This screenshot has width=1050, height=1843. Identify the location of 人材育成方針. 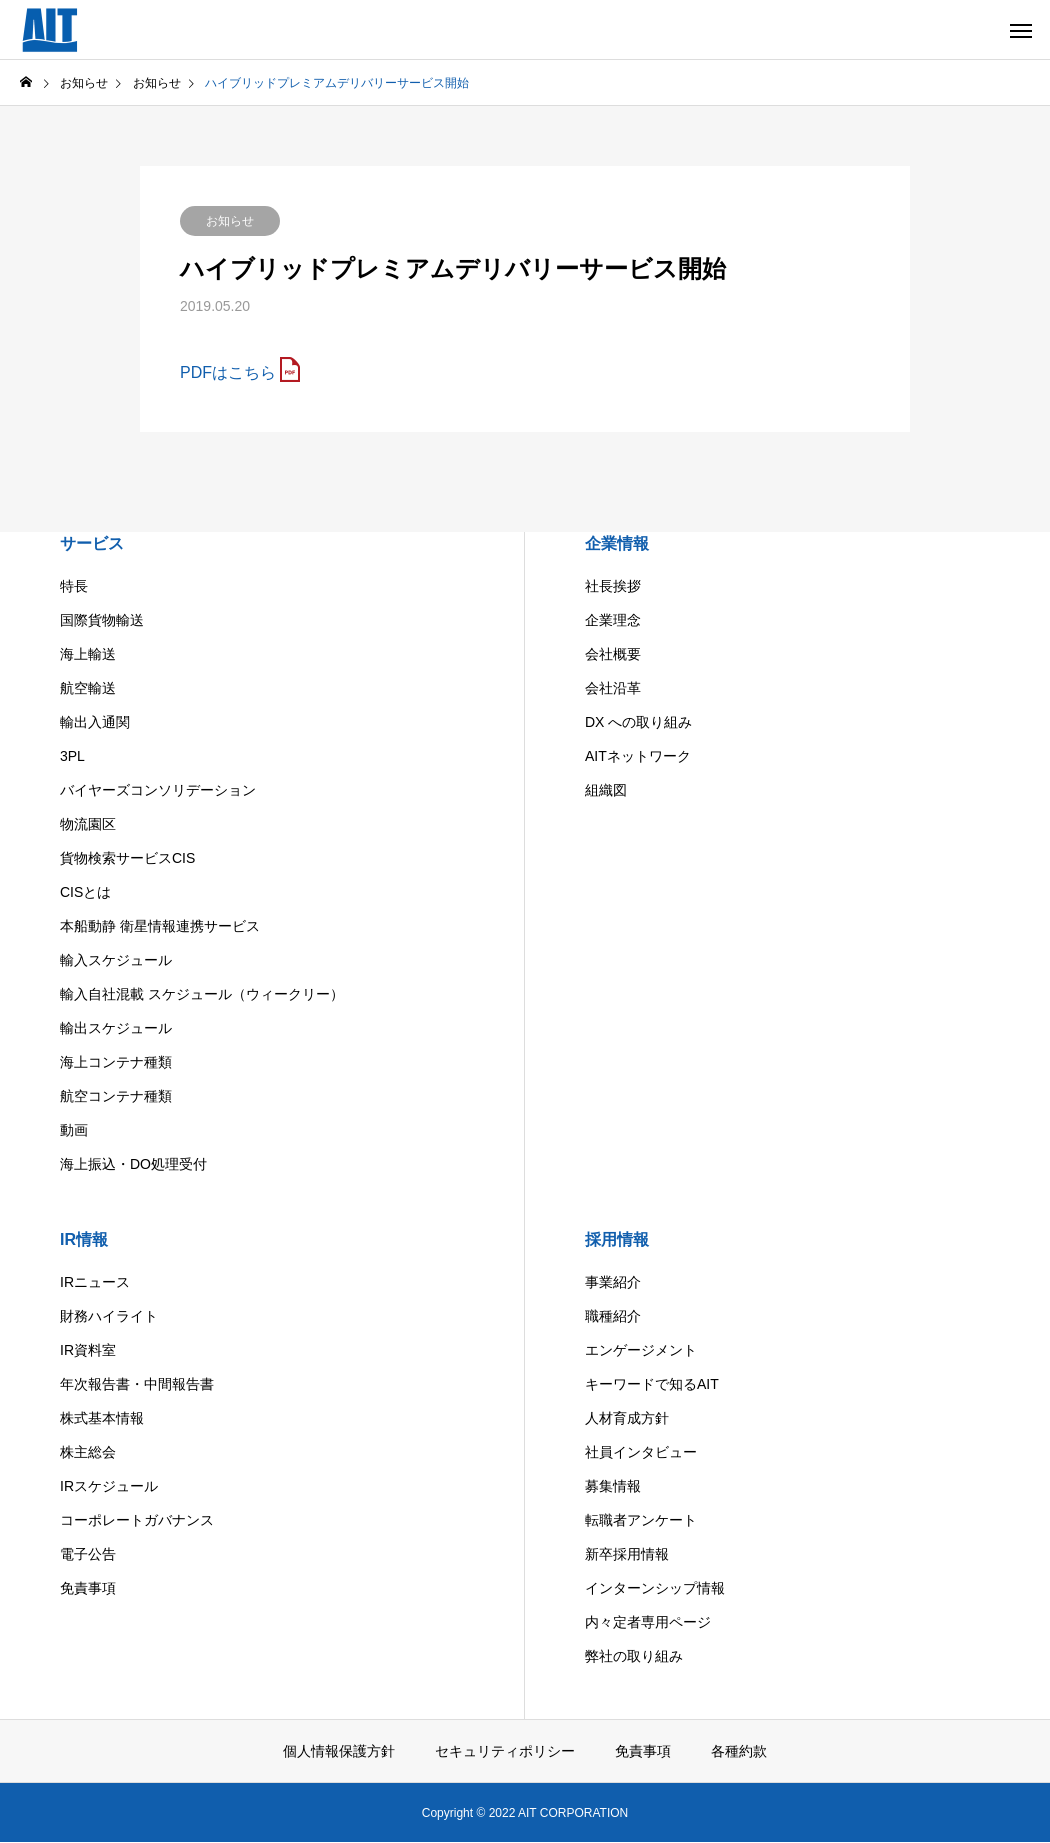
(627, 1418).